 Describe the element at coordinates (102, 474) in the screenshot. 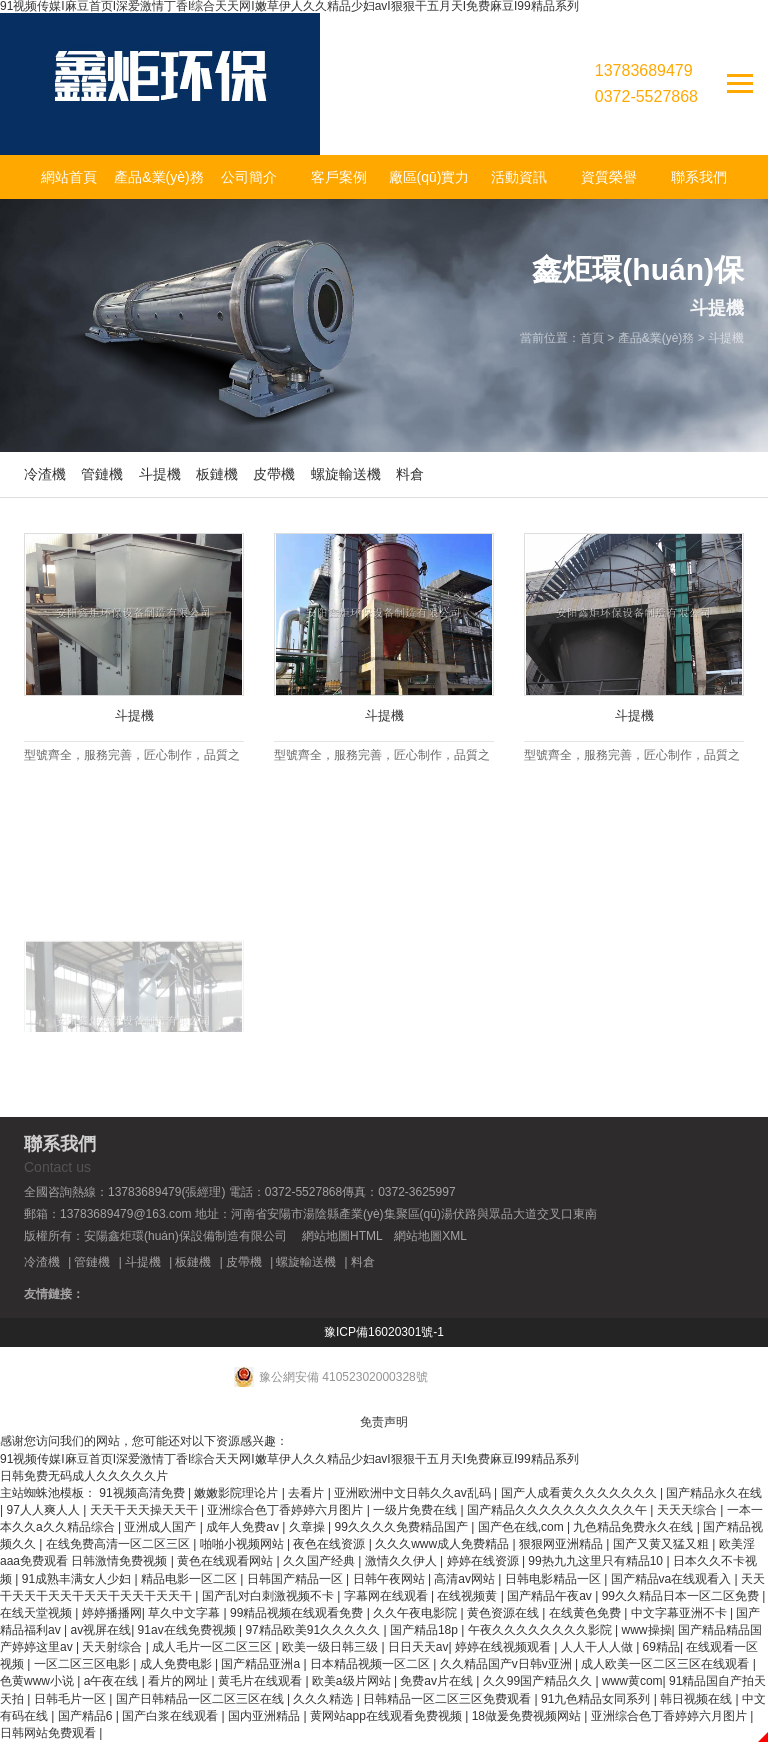

I see `管鏈機` at that location.